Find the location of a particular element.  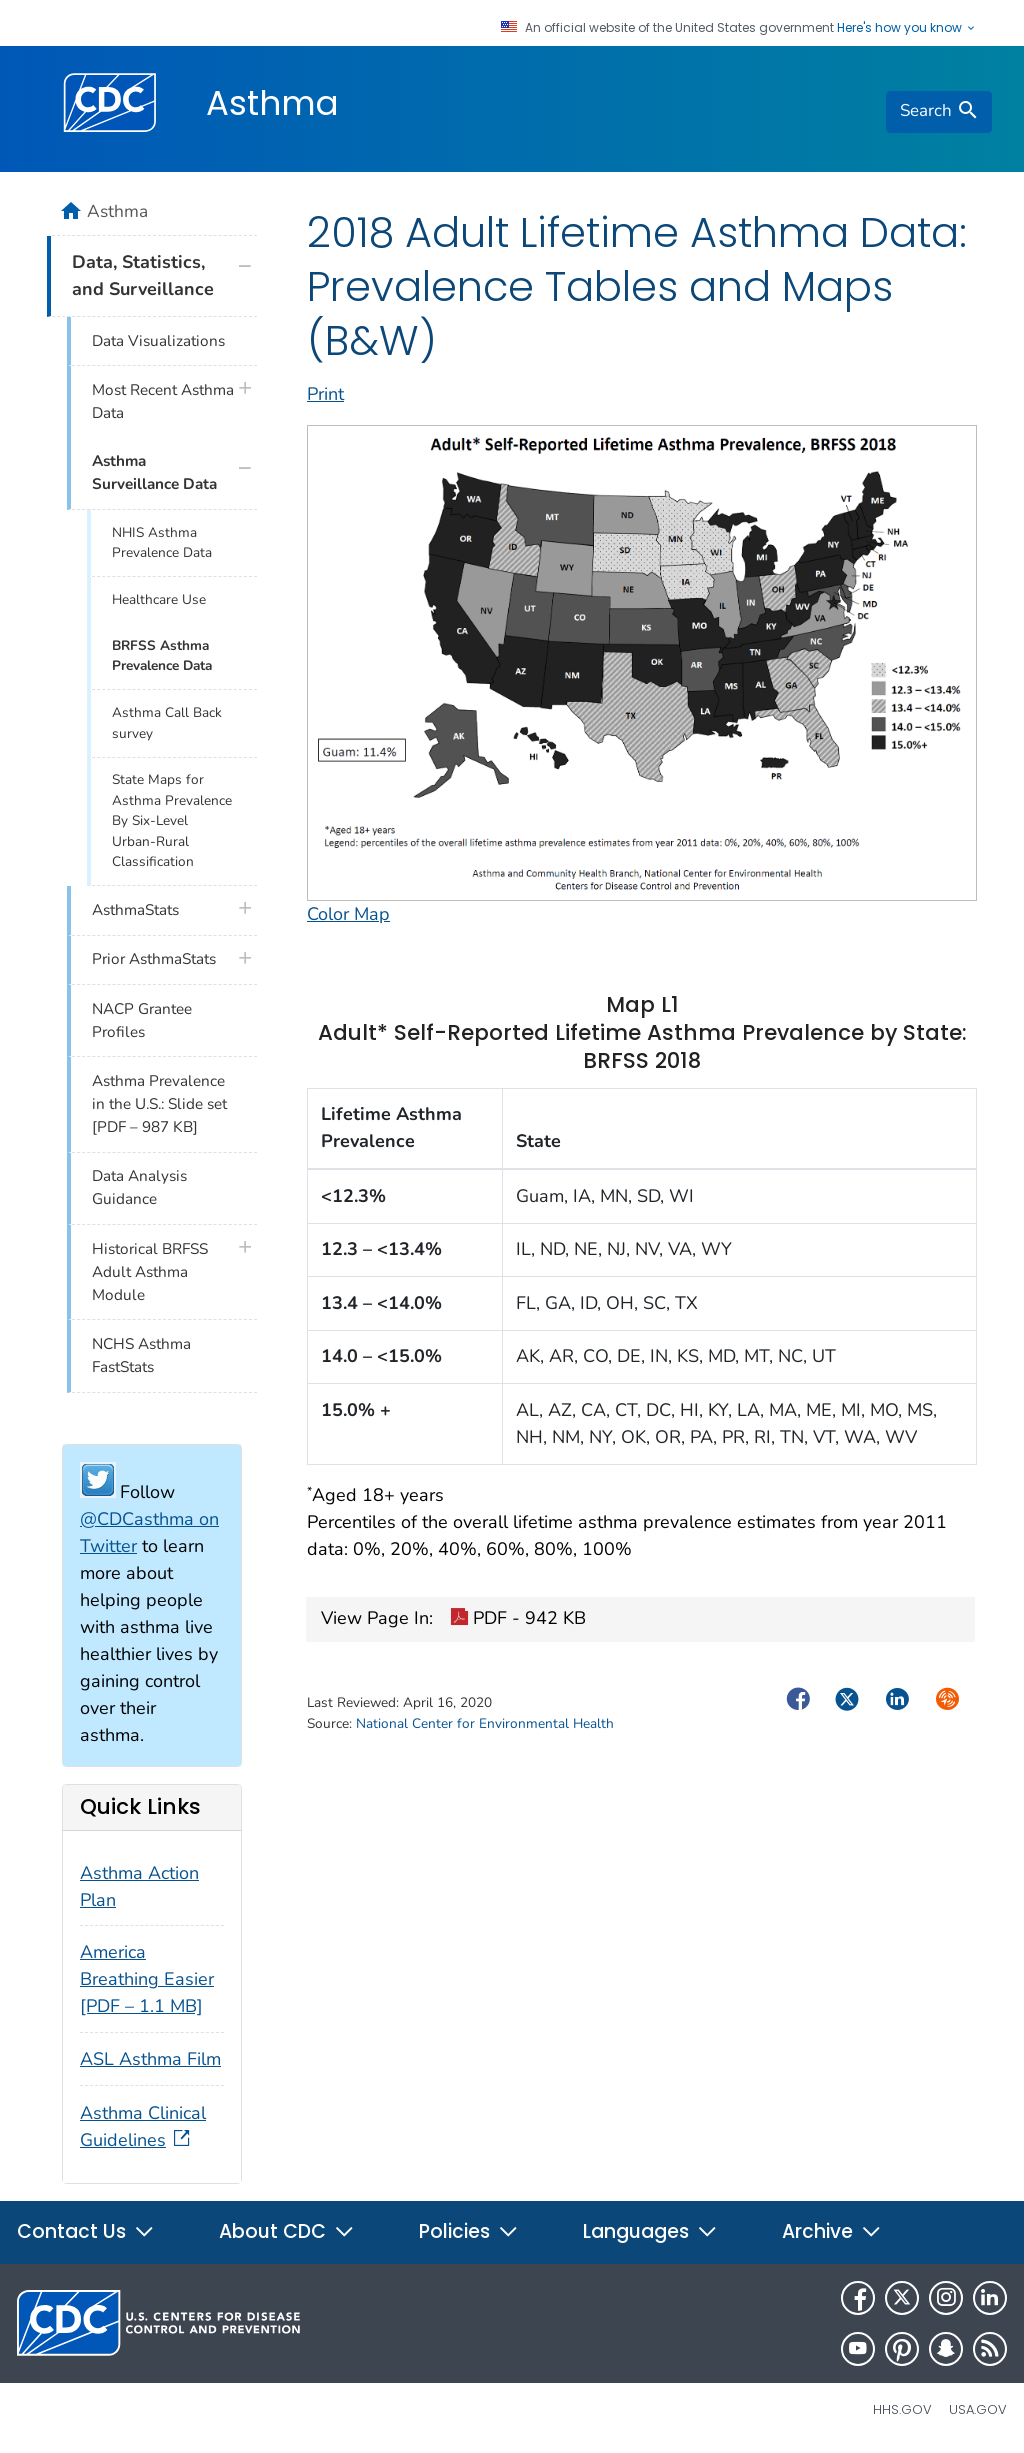

NCHS Asthma FastStats is located at coordinates (141, 1355).